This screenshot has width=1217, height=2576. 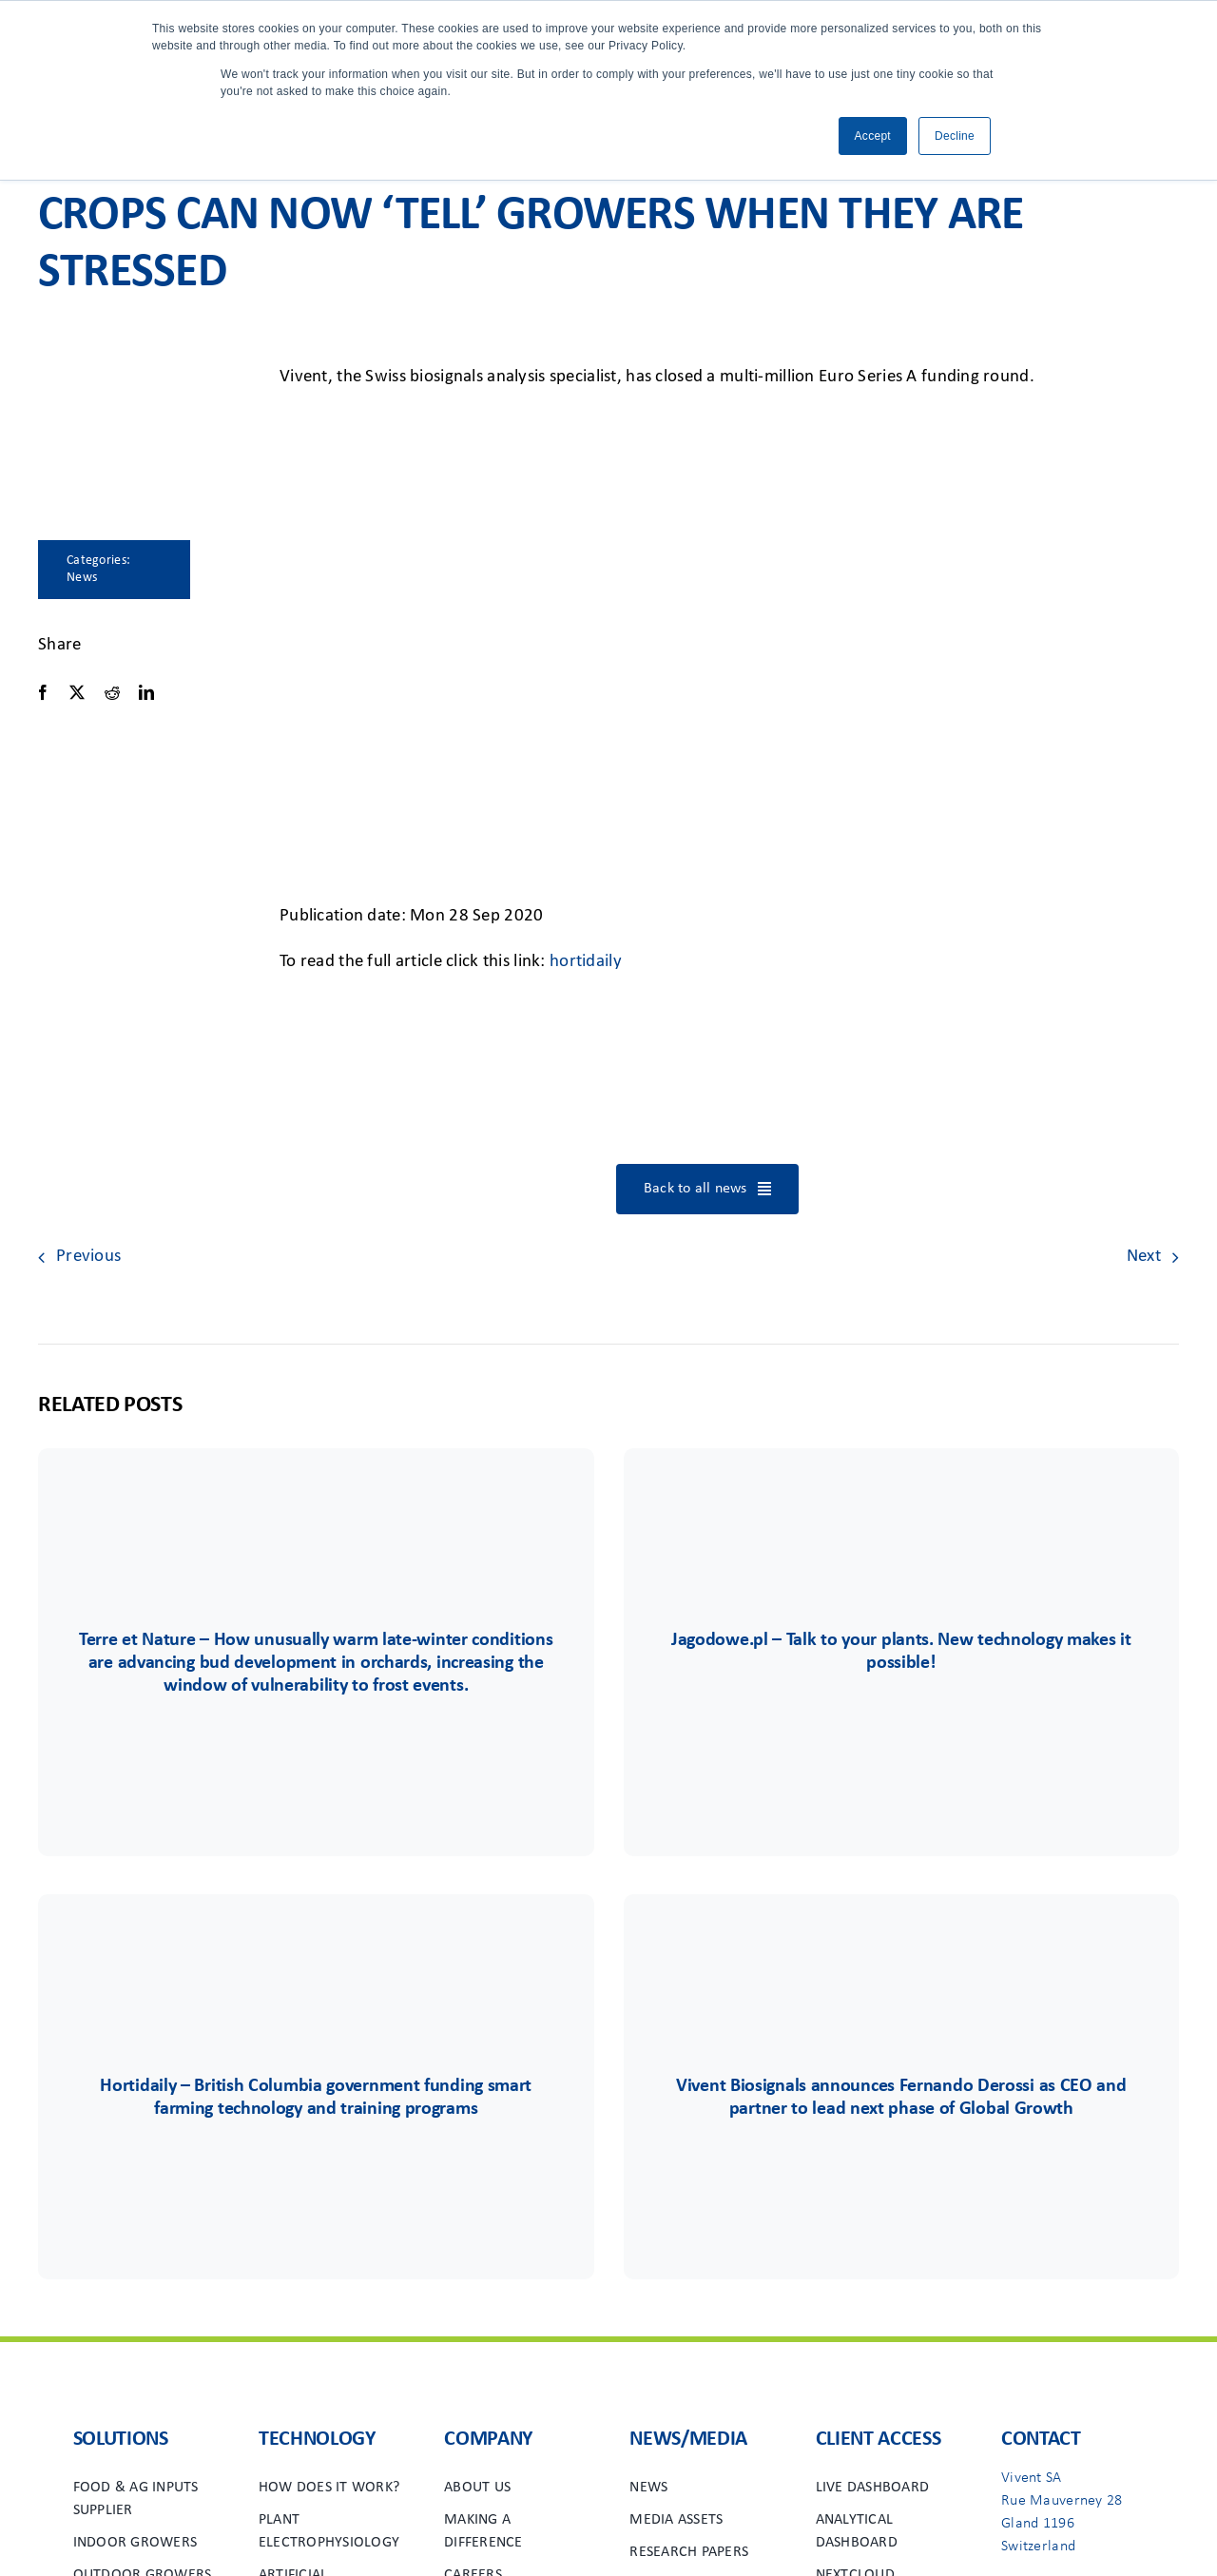 I want to click on Previous, so click(x=88, y=1257).